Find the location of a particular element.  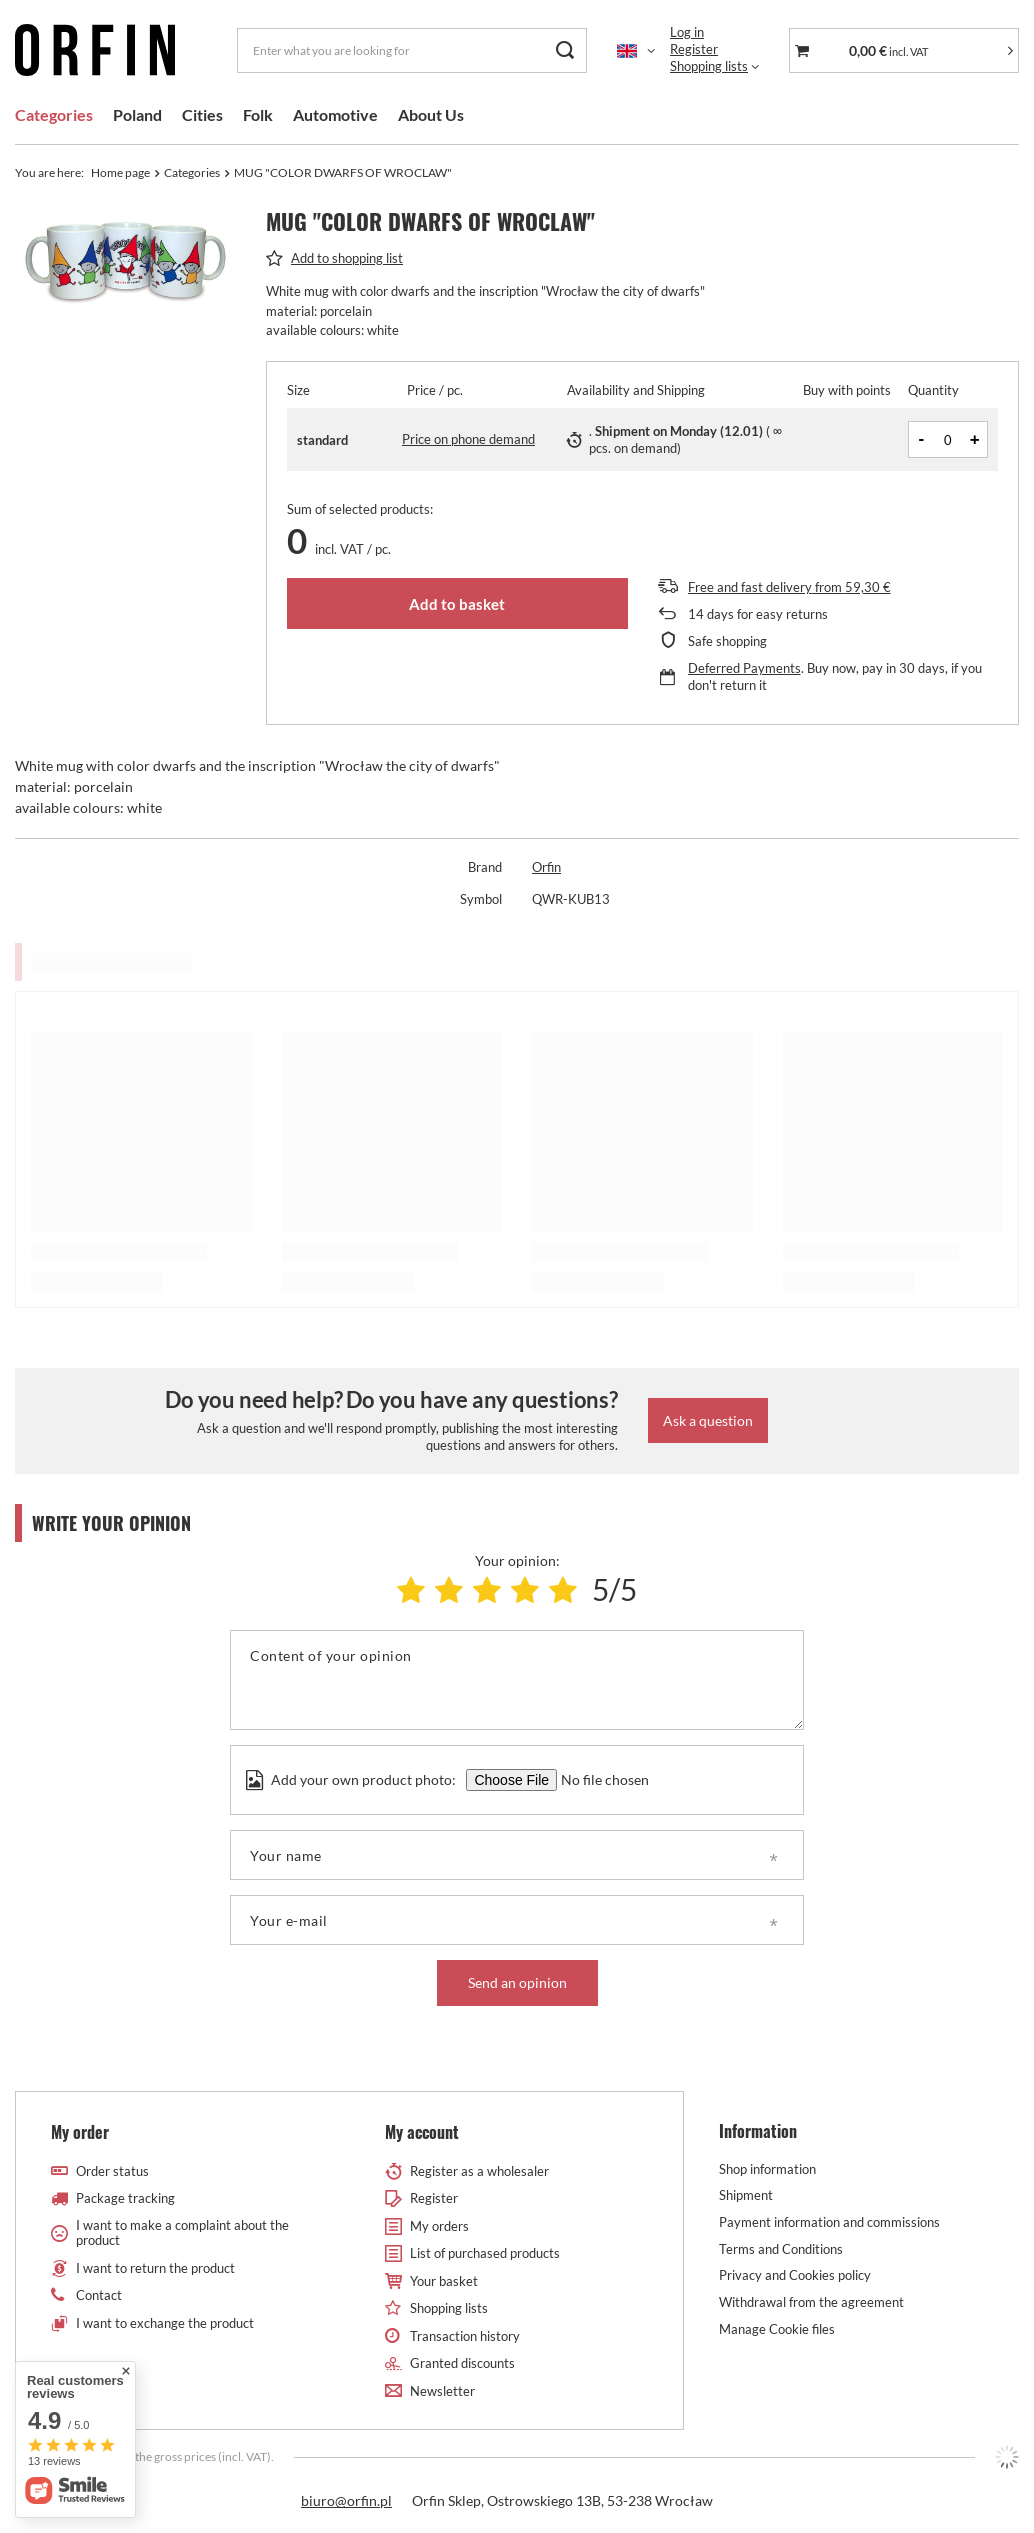

[Products quantity] is located at coordinates (948, 439).